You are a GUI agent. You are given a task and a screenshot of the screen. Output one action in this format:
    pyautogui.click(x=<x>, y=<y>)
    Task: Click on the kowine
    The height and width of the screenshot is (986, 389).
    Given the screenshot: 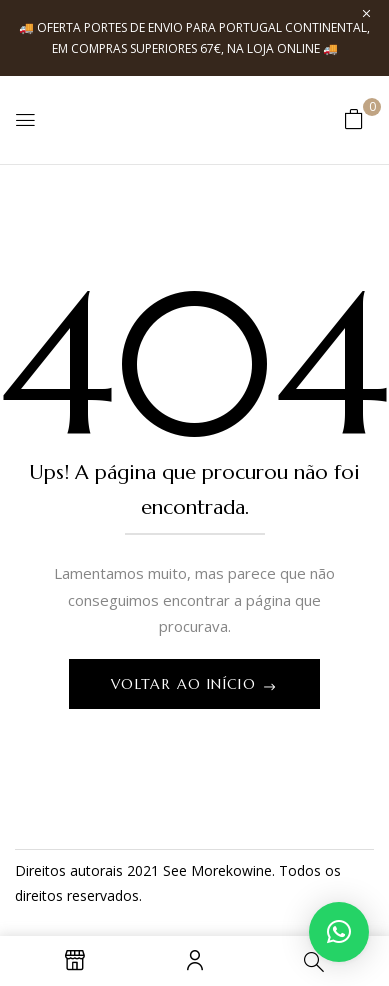 What is the action you would take?
    pyautogui.click(x=249, y=870)
    